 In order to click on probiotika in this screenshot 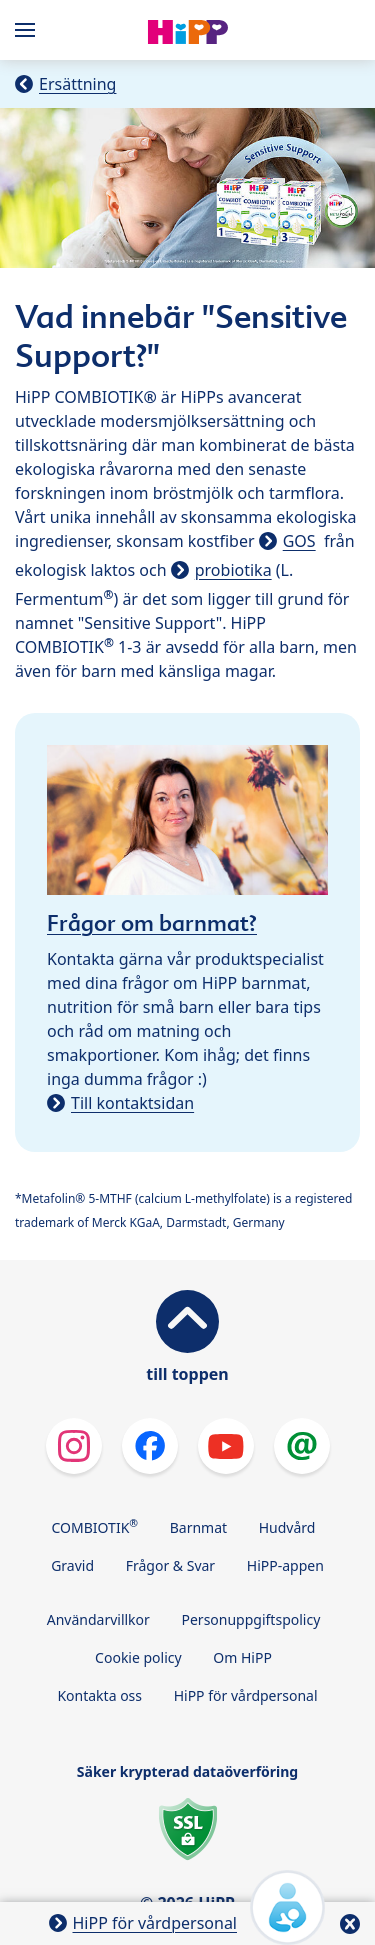, I will do `click(233, 570)`.